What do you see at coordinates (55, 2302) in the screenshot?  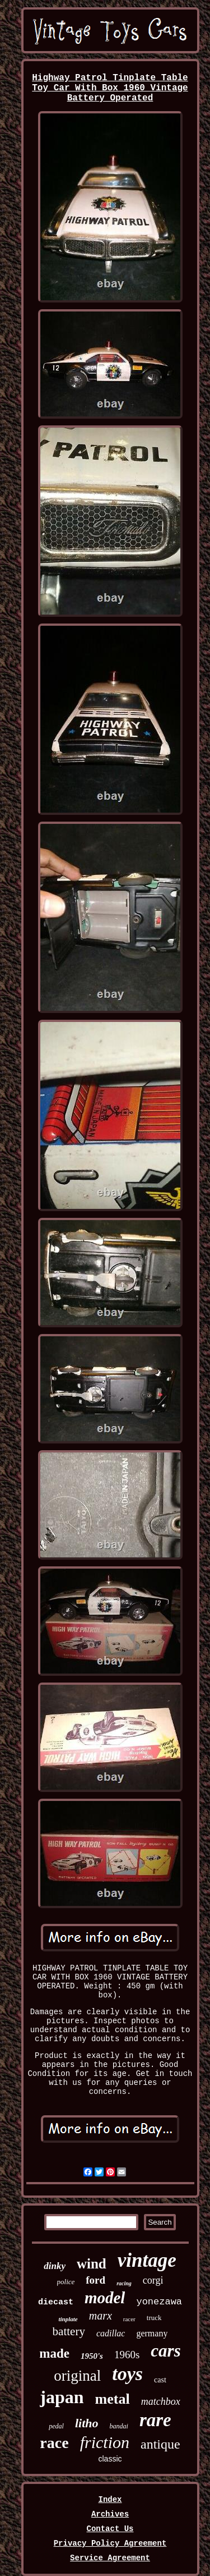 I see `diecast` at bounding box center [55, 2302].